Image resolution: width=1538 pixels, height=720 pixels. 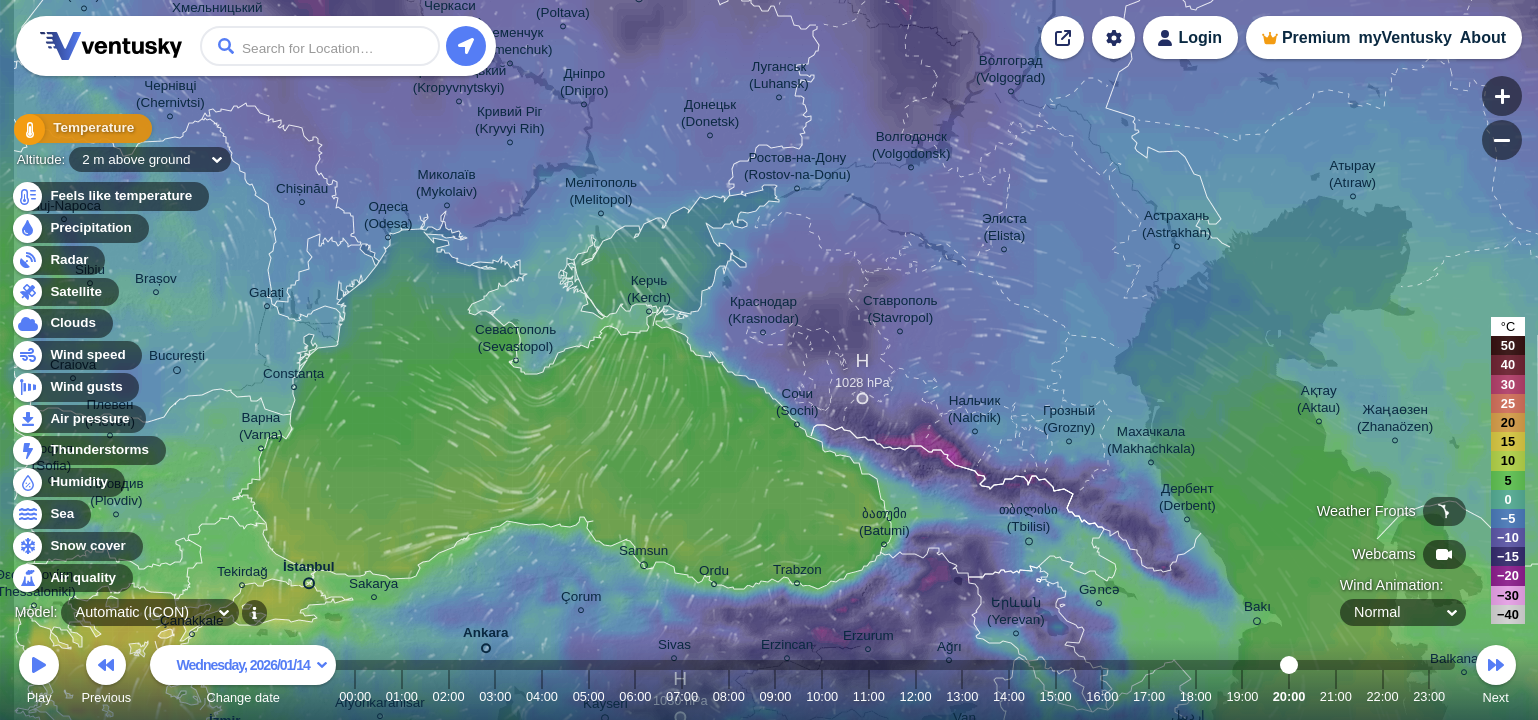 I want to click on Change date, so click(x=243, y=677).